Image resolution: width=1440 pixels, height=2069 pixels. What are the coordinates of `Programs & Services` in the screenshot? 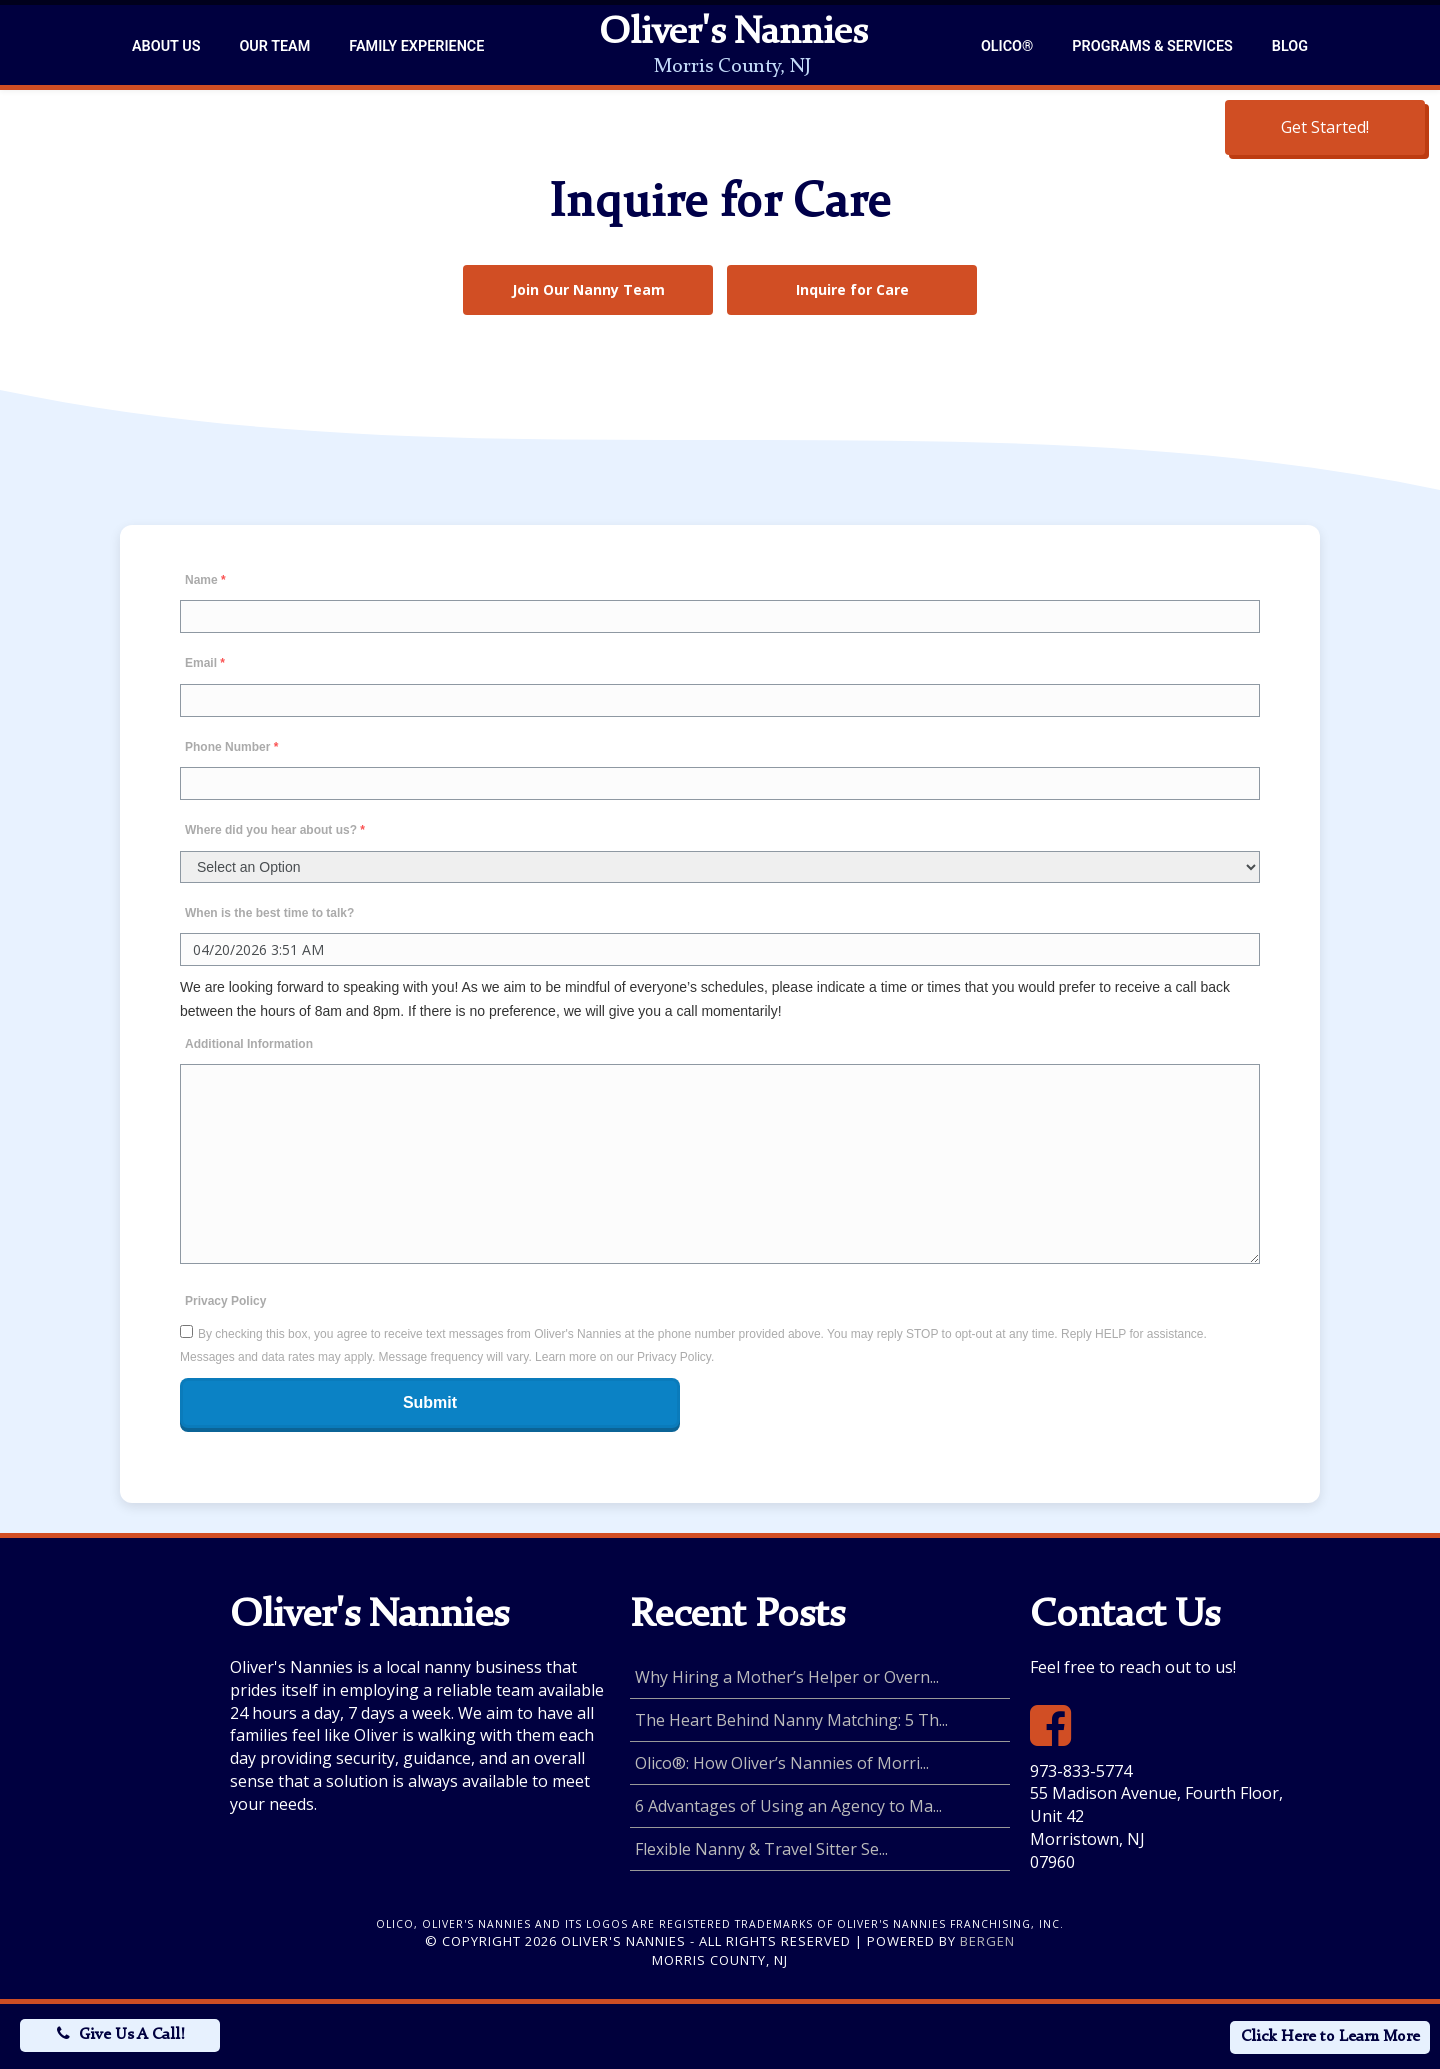 It's located at (1152, 46).